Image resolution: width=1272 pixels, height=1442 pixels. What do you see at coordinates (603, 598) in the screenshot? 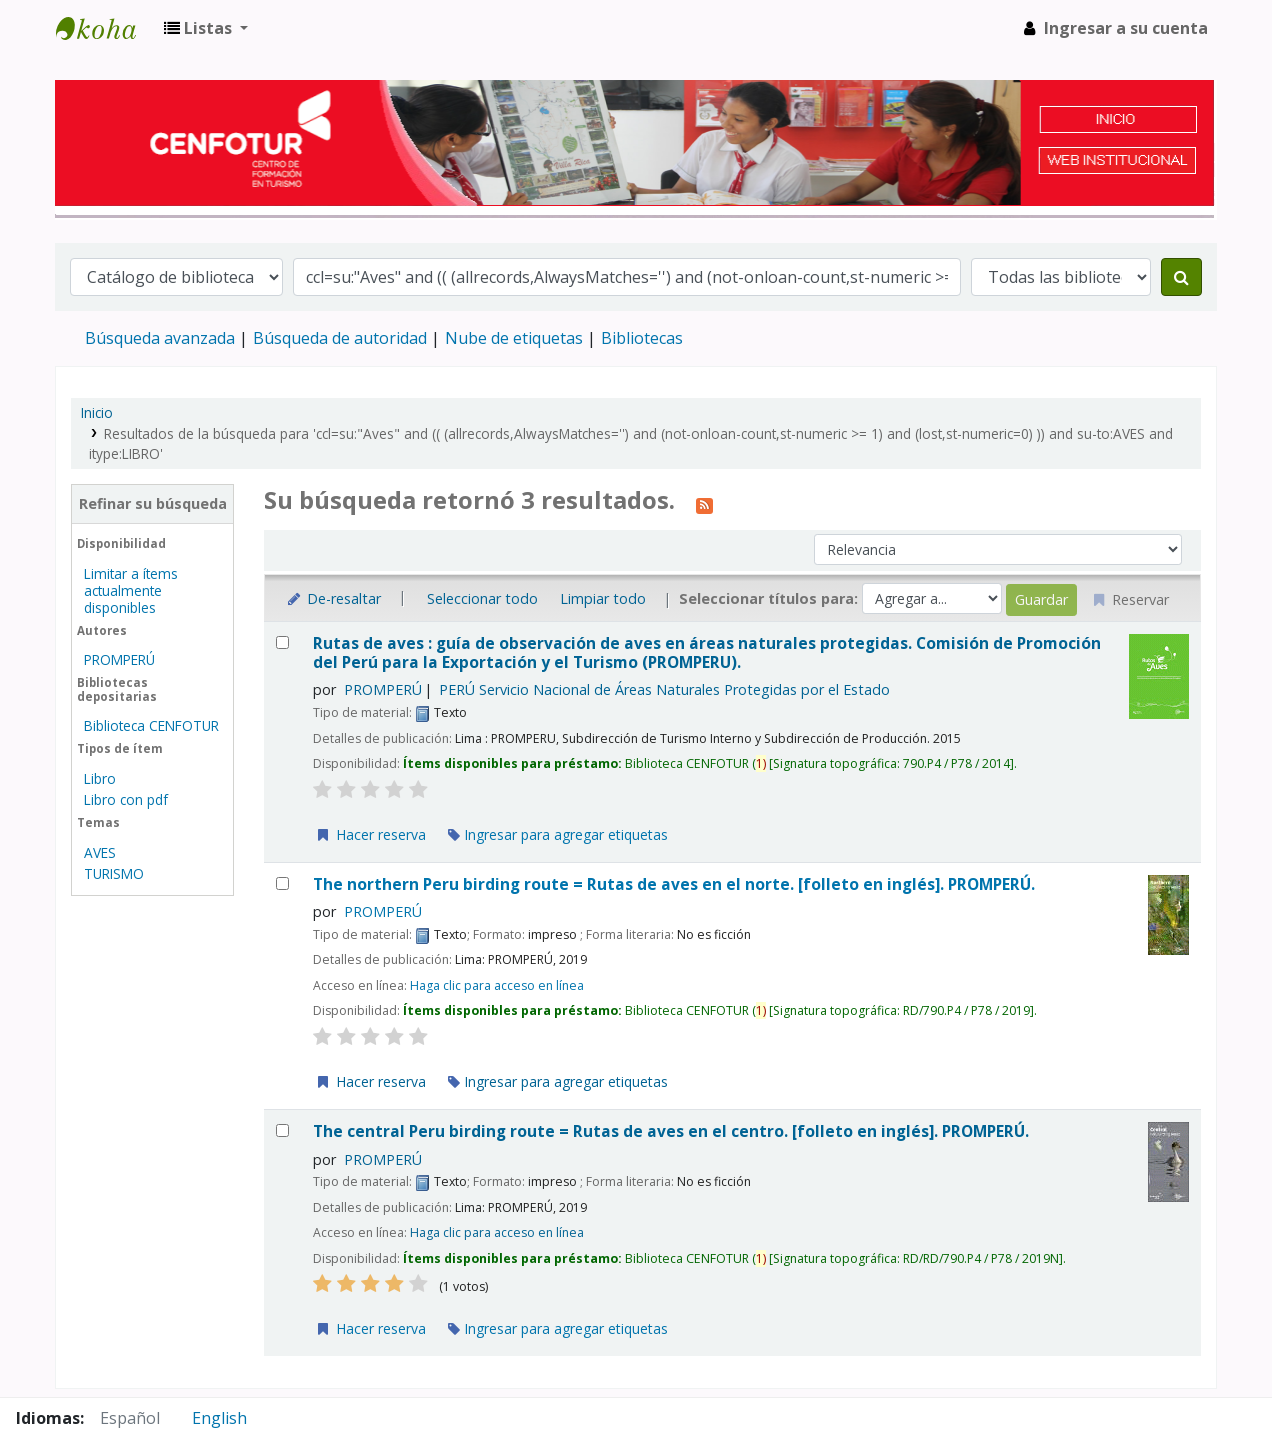
I see `Limpiar todo` at bounding box center [603, 598].